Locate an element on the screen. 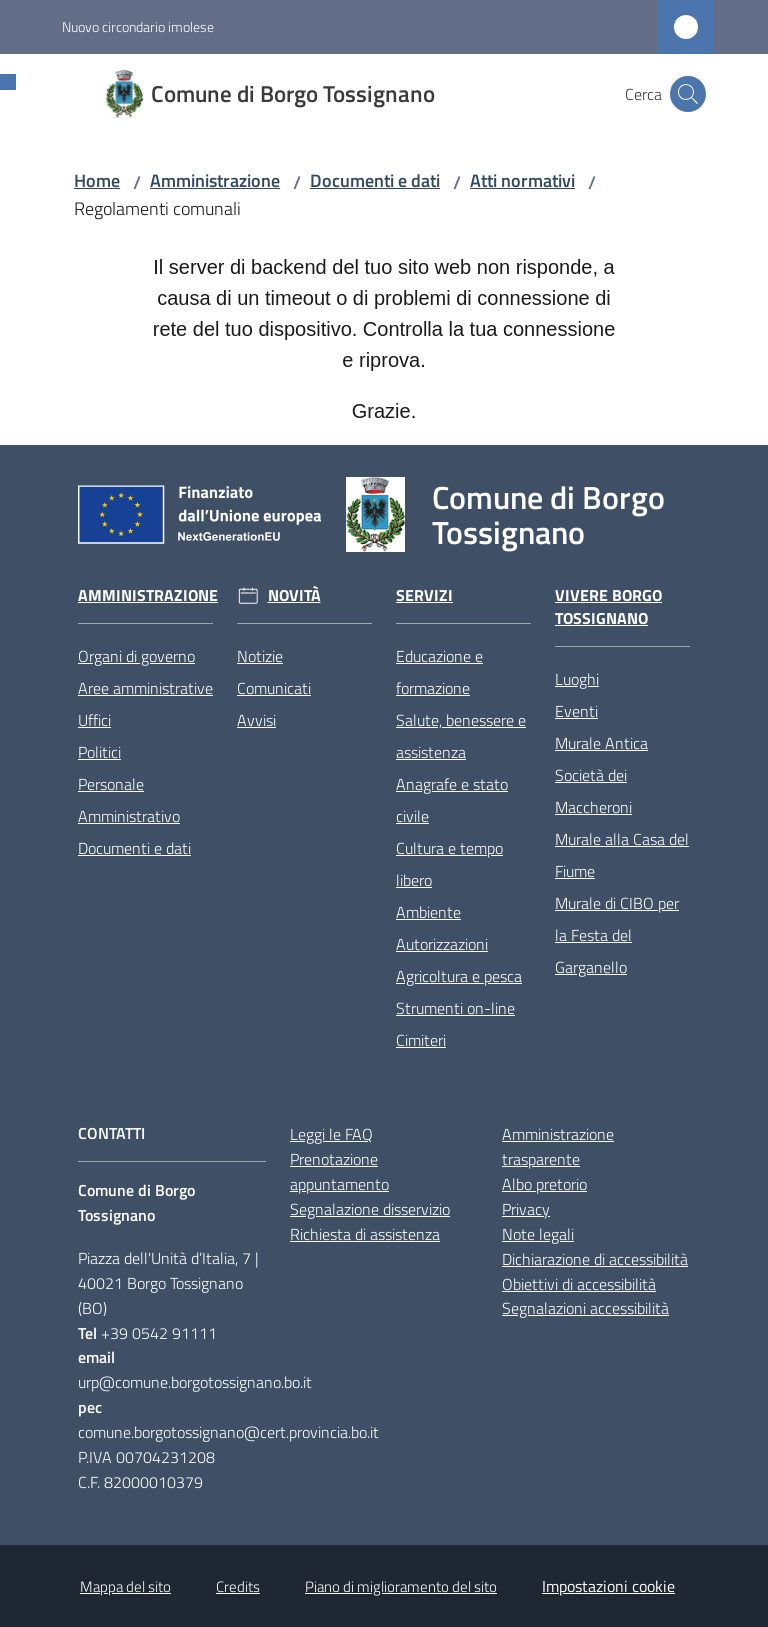 The width and height of the screenshot is (768, 1627). Notizie is located at coordinates (260, 656).